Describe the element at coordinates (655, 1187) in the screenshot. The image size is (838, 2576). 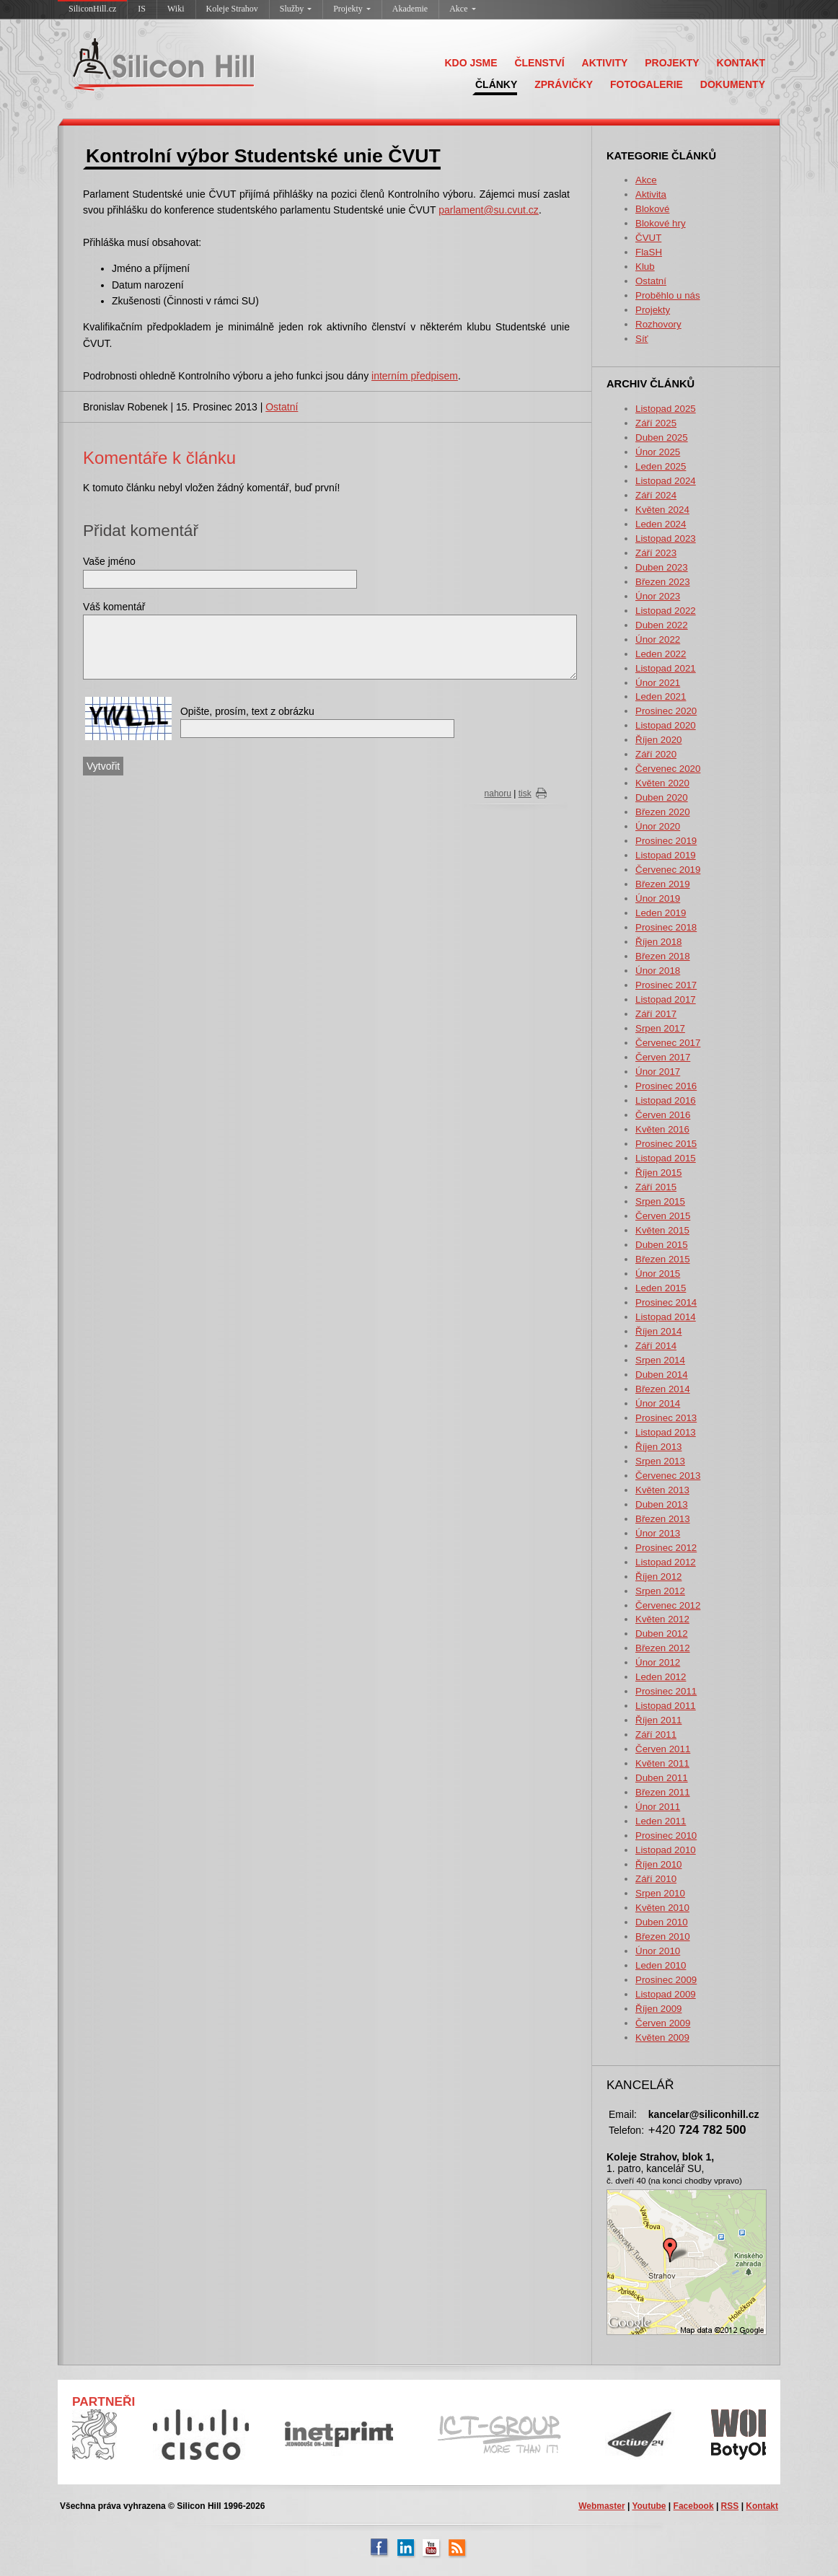
I see `Září 2015` at that location.